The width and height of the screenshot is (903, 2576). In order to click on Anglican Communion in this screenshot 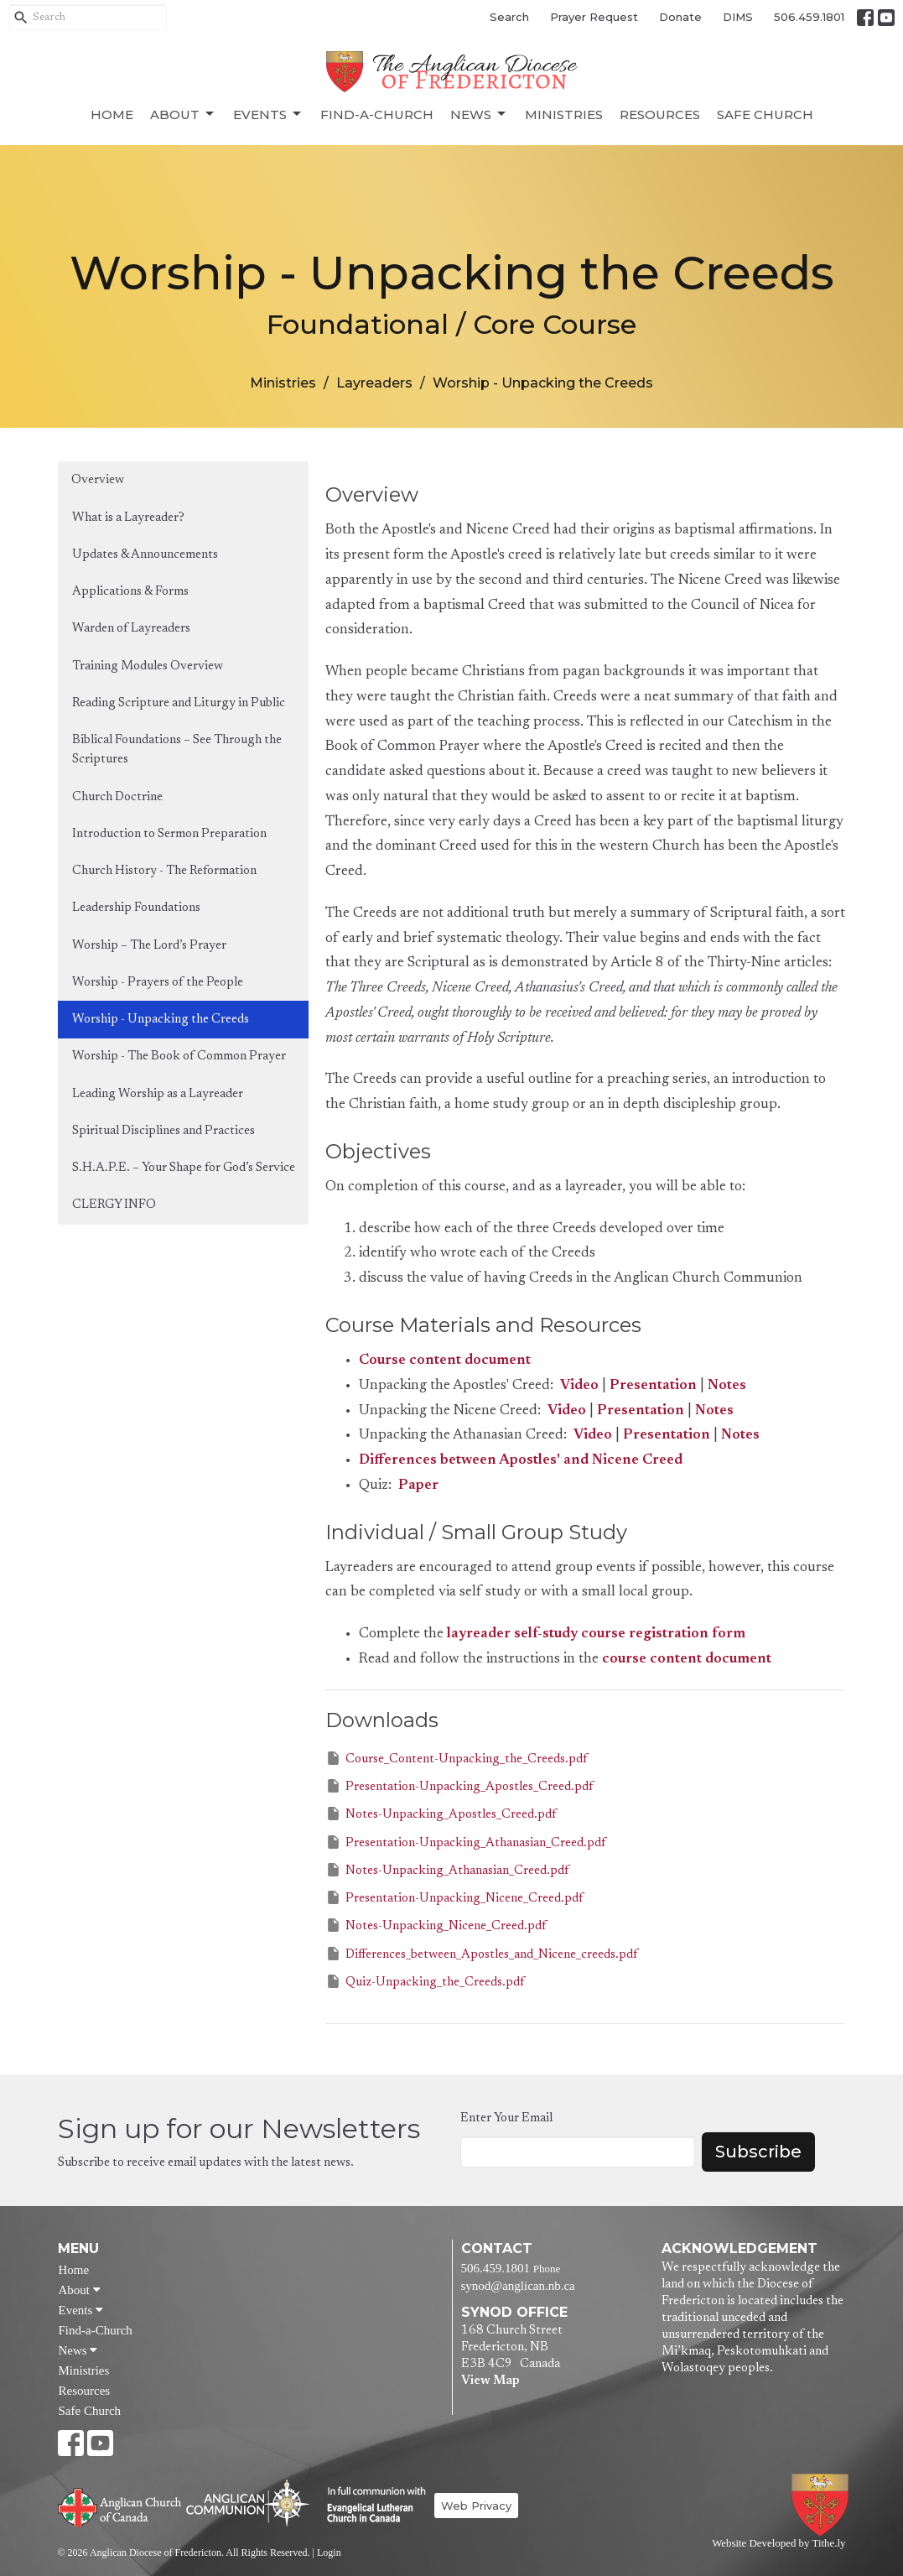, I will do `click(247, 2503)`.